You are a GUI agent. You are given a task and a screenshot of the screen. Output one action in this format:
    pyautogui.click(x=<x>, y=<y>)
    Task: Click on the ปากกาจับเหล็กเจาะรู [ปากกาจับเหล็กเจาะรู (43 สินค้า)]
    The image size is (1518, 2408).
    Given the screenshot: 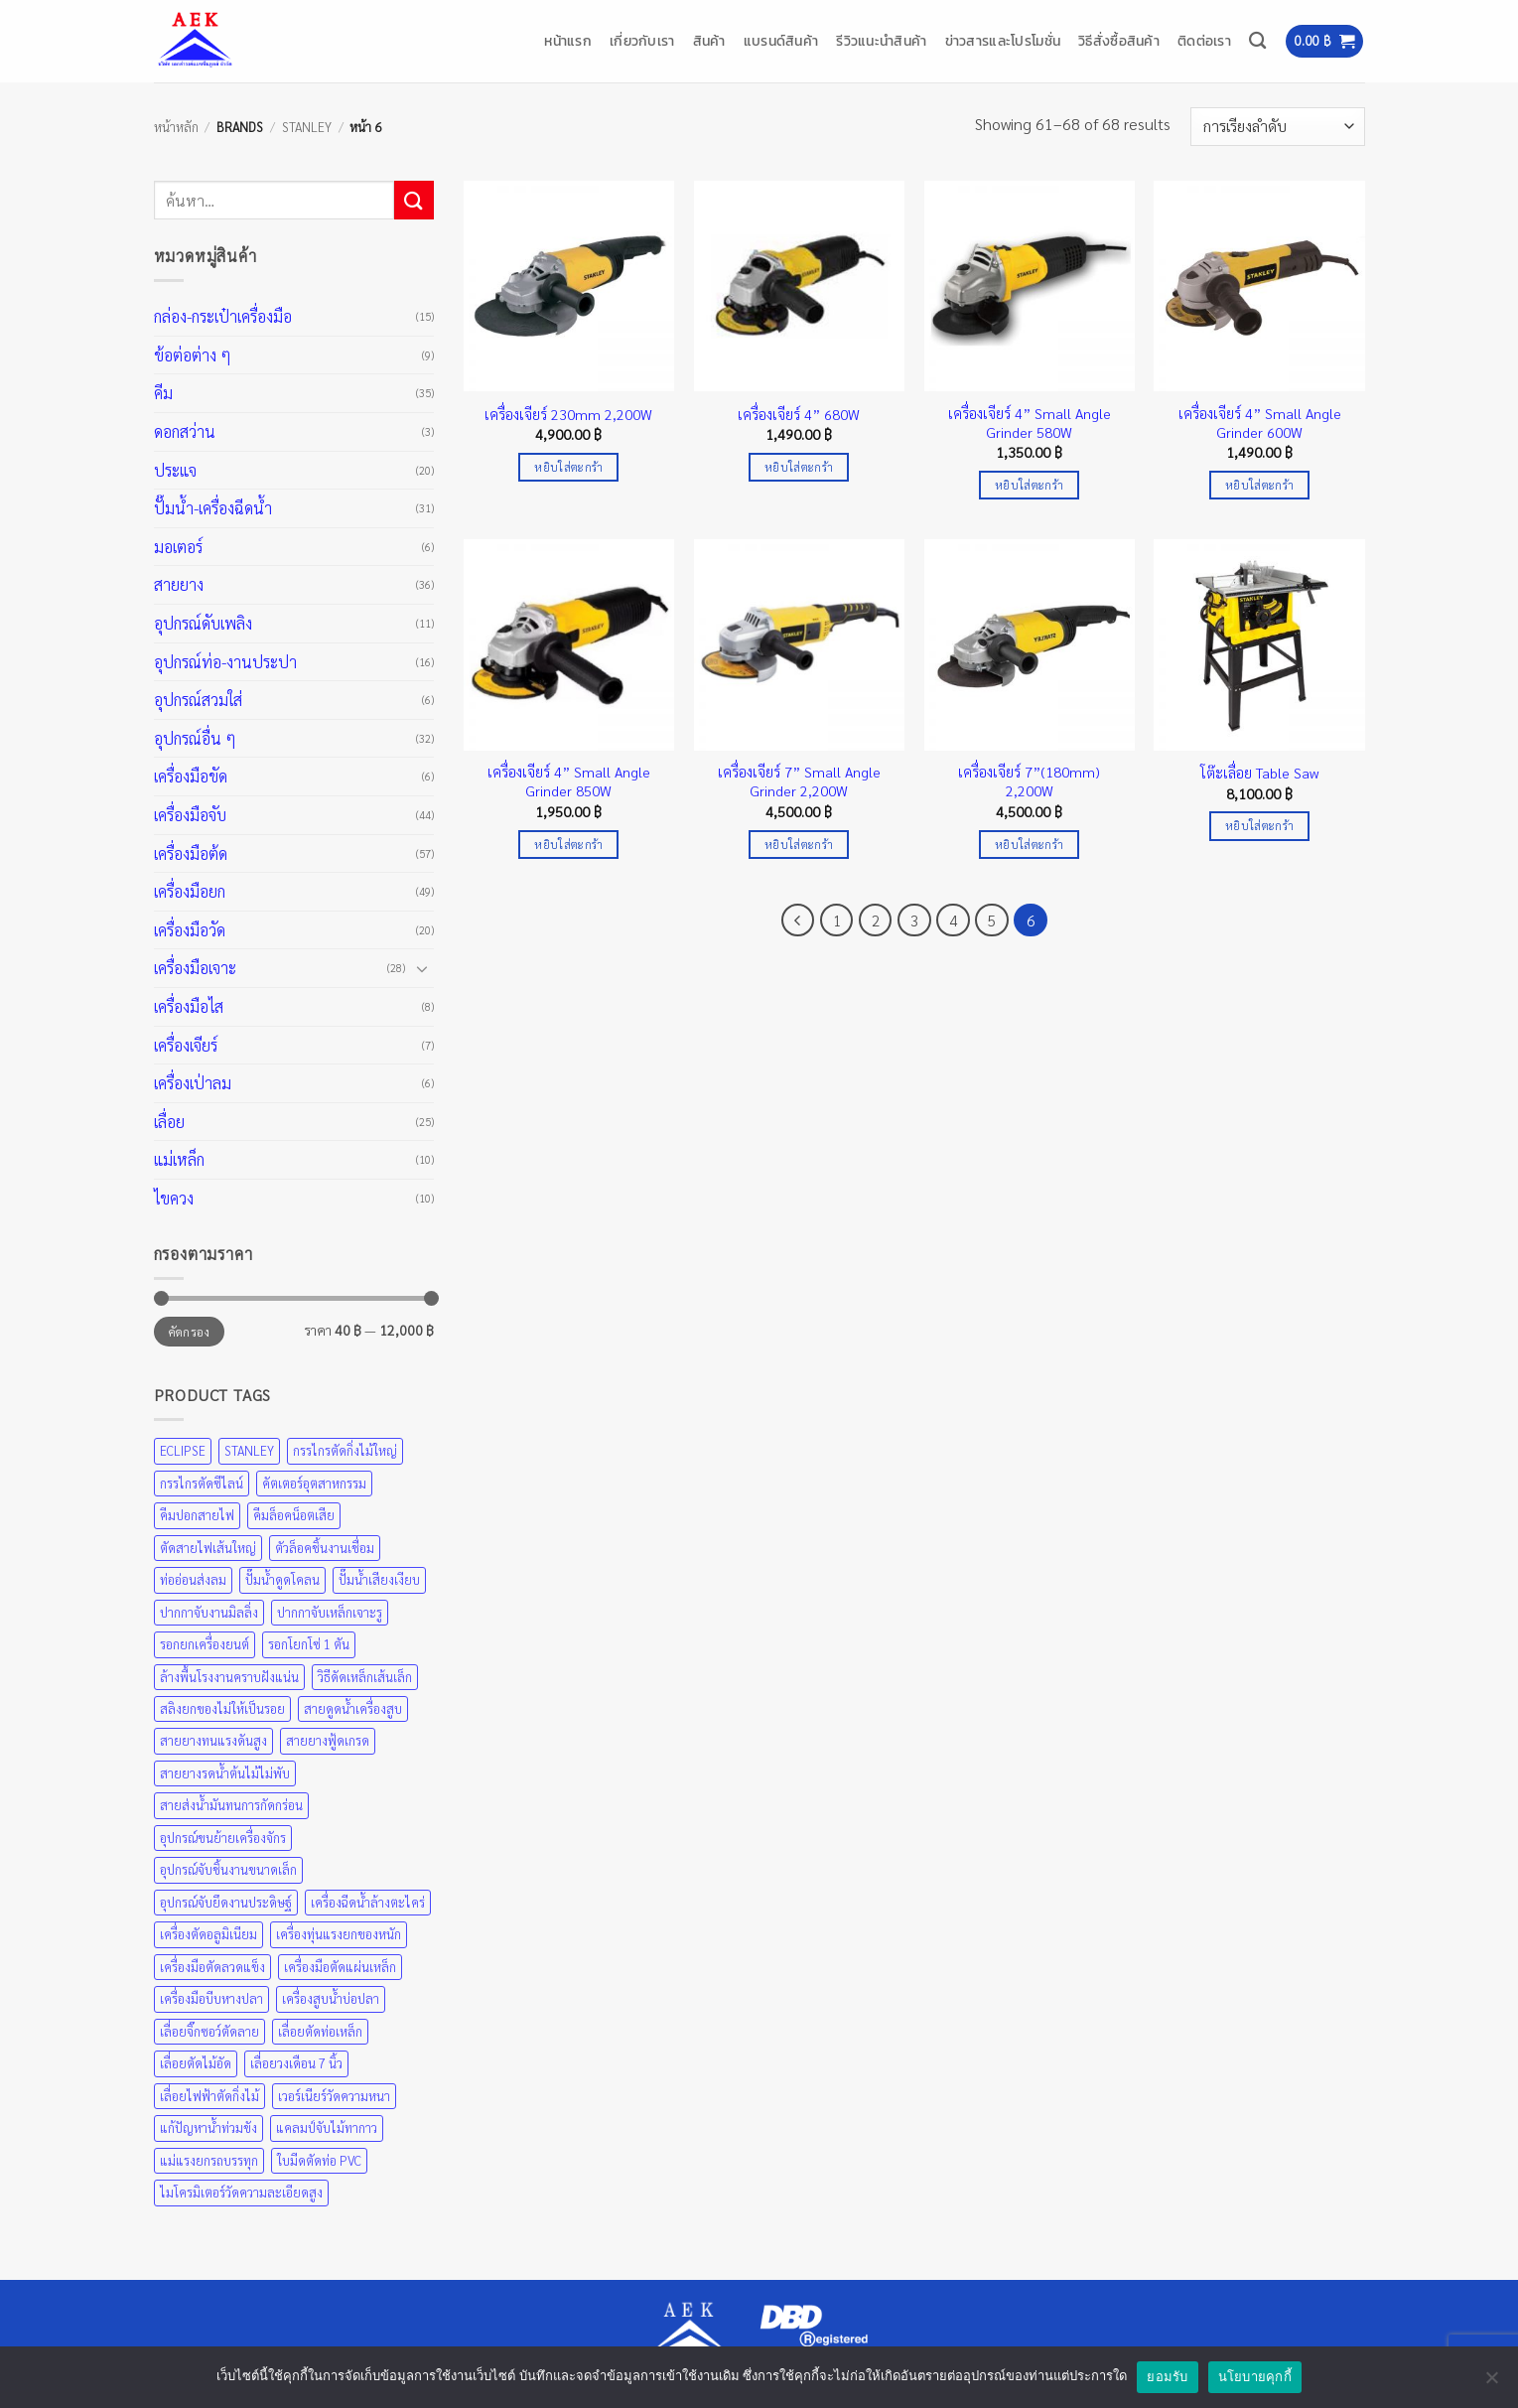 What is the action you would take?
    pyautogui.click(x=329, y=1612)
    